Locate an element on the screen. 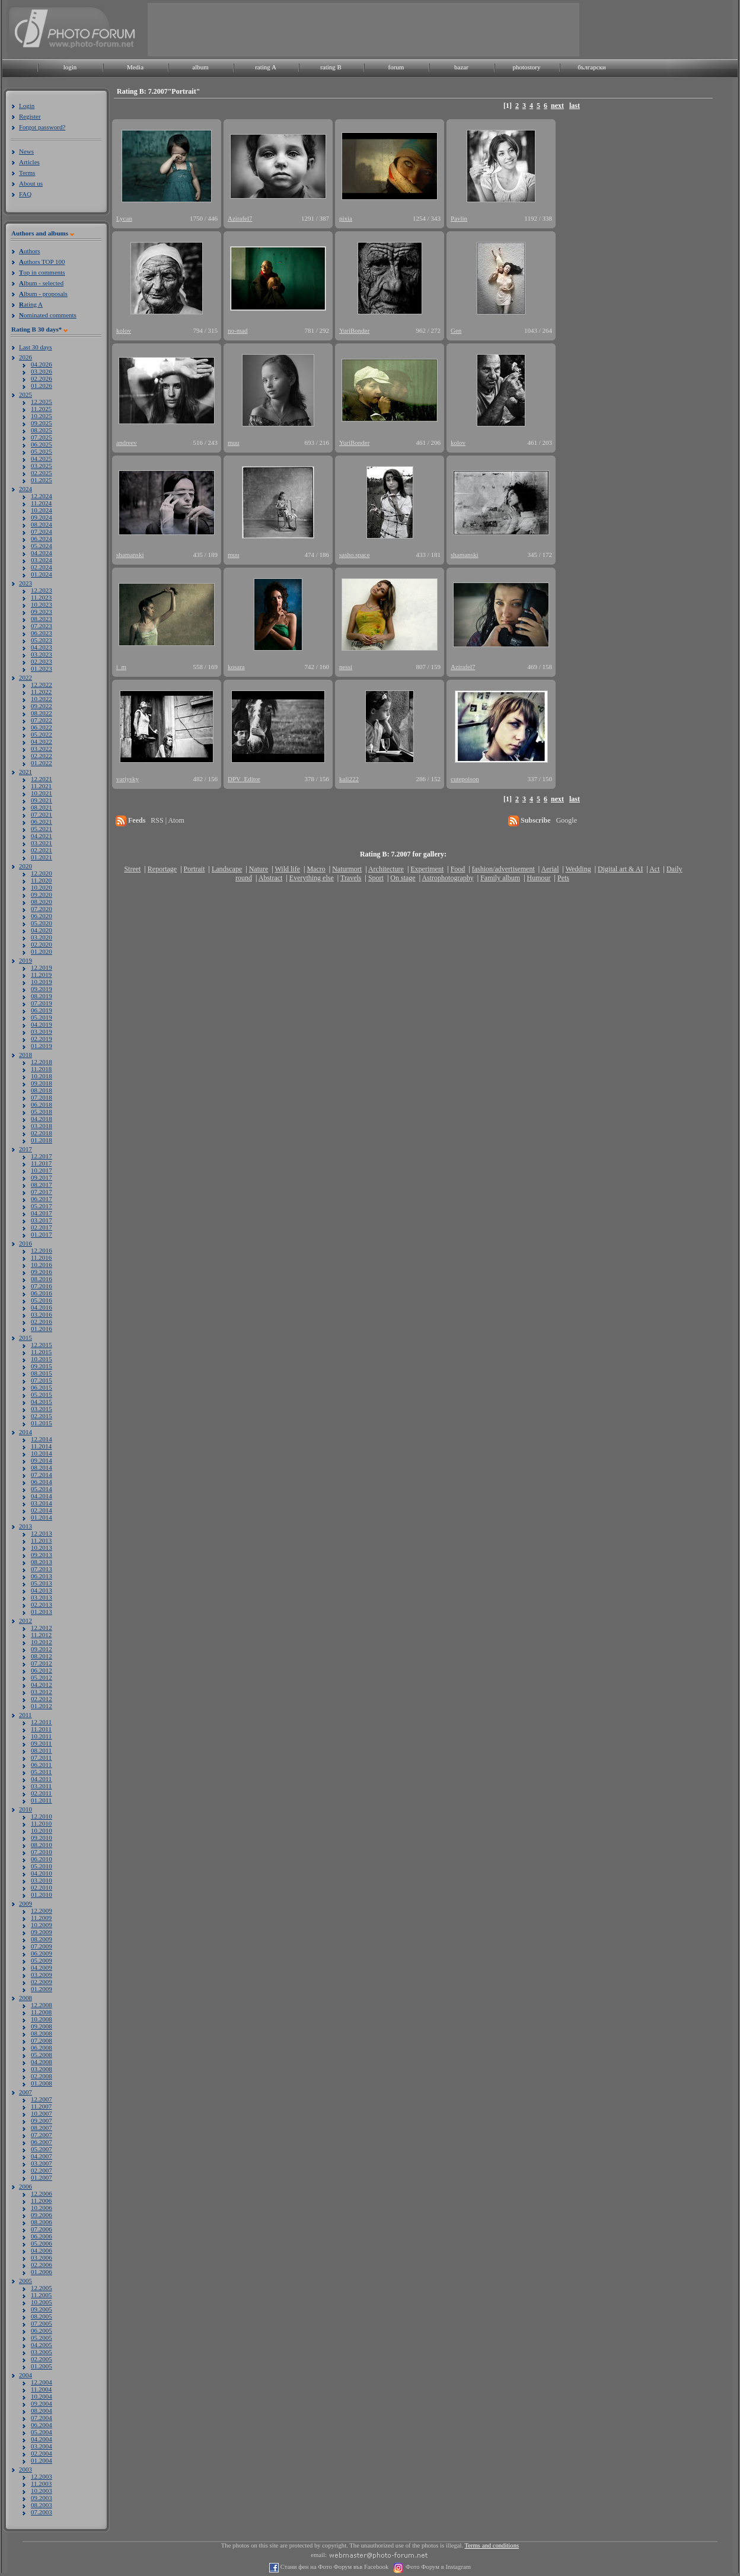 Image resolution: width=740 pixels, height=2576 pixels. About us is located at coordinates (31, 183).